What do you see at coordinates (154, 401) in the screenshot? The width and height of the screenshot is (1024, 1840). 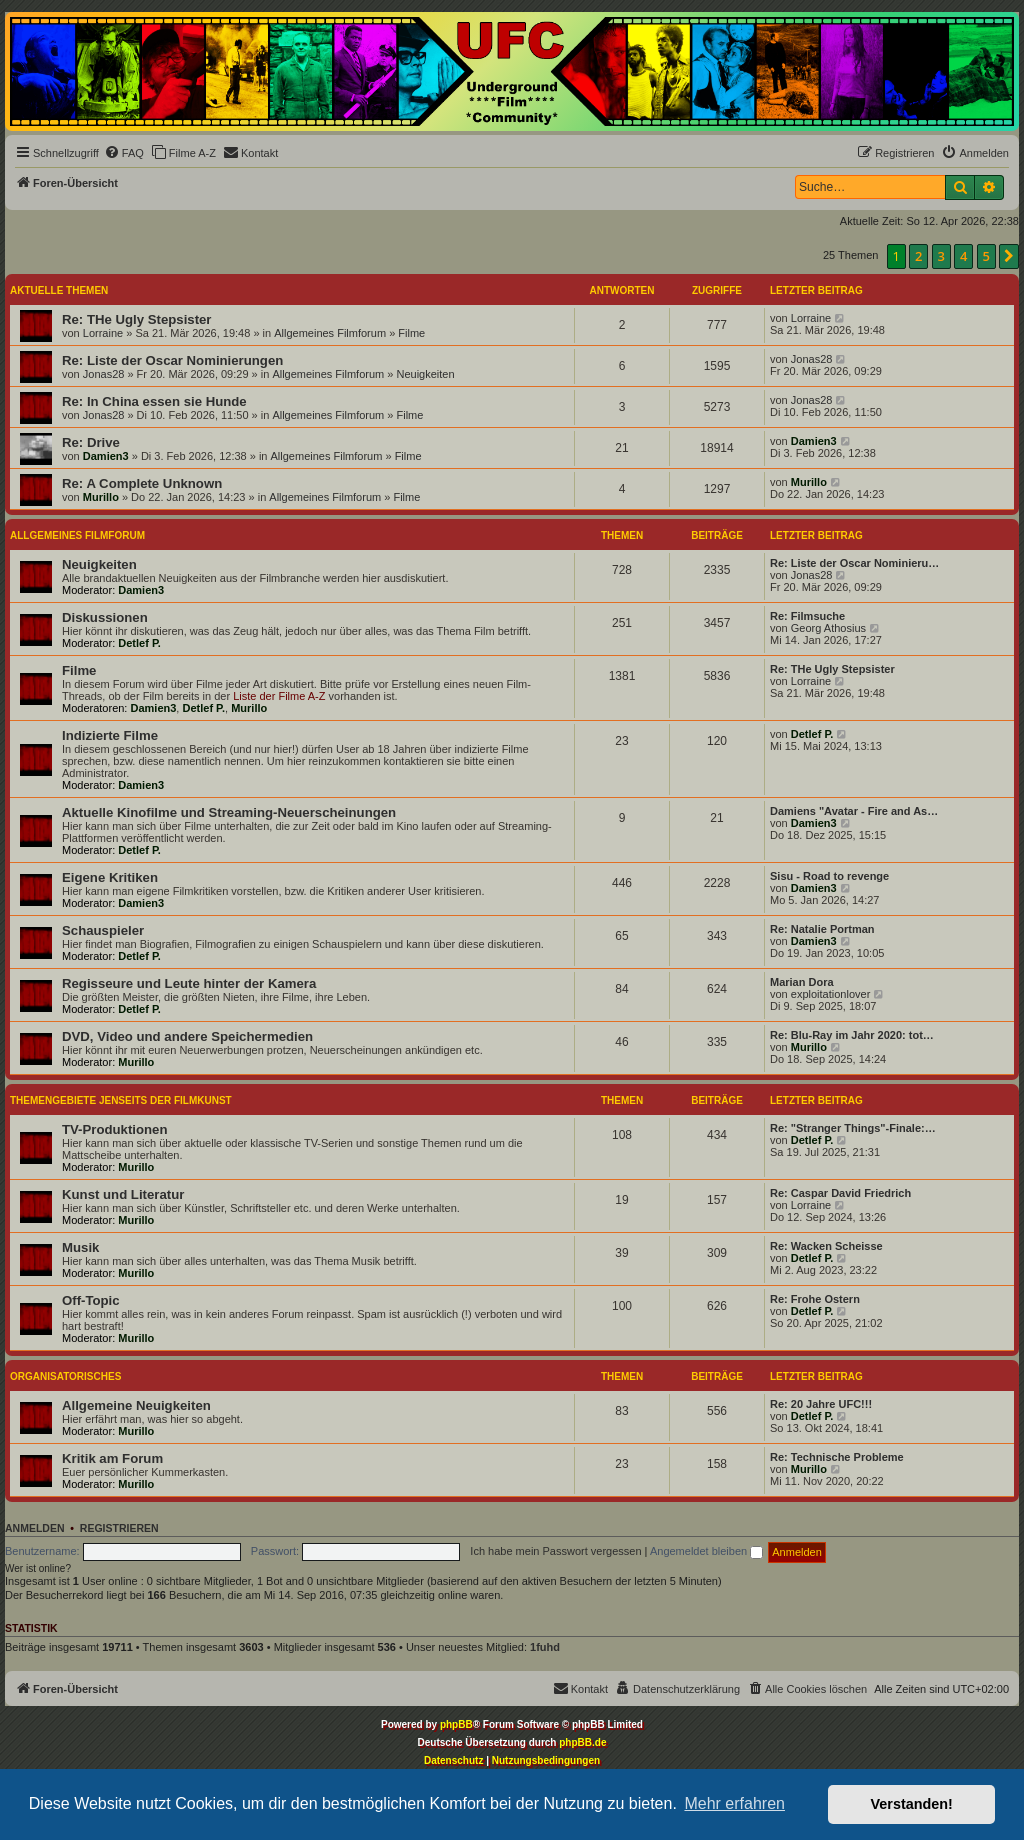 I see `Re: In China essen sie Hunde` at bounding box center [154, 401].